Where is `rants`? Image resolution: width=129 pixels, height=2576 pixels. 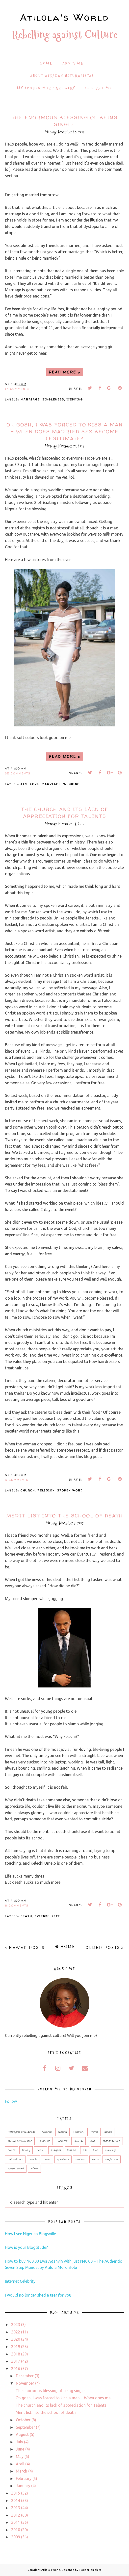 rants is located at coordinates (95, 2159).